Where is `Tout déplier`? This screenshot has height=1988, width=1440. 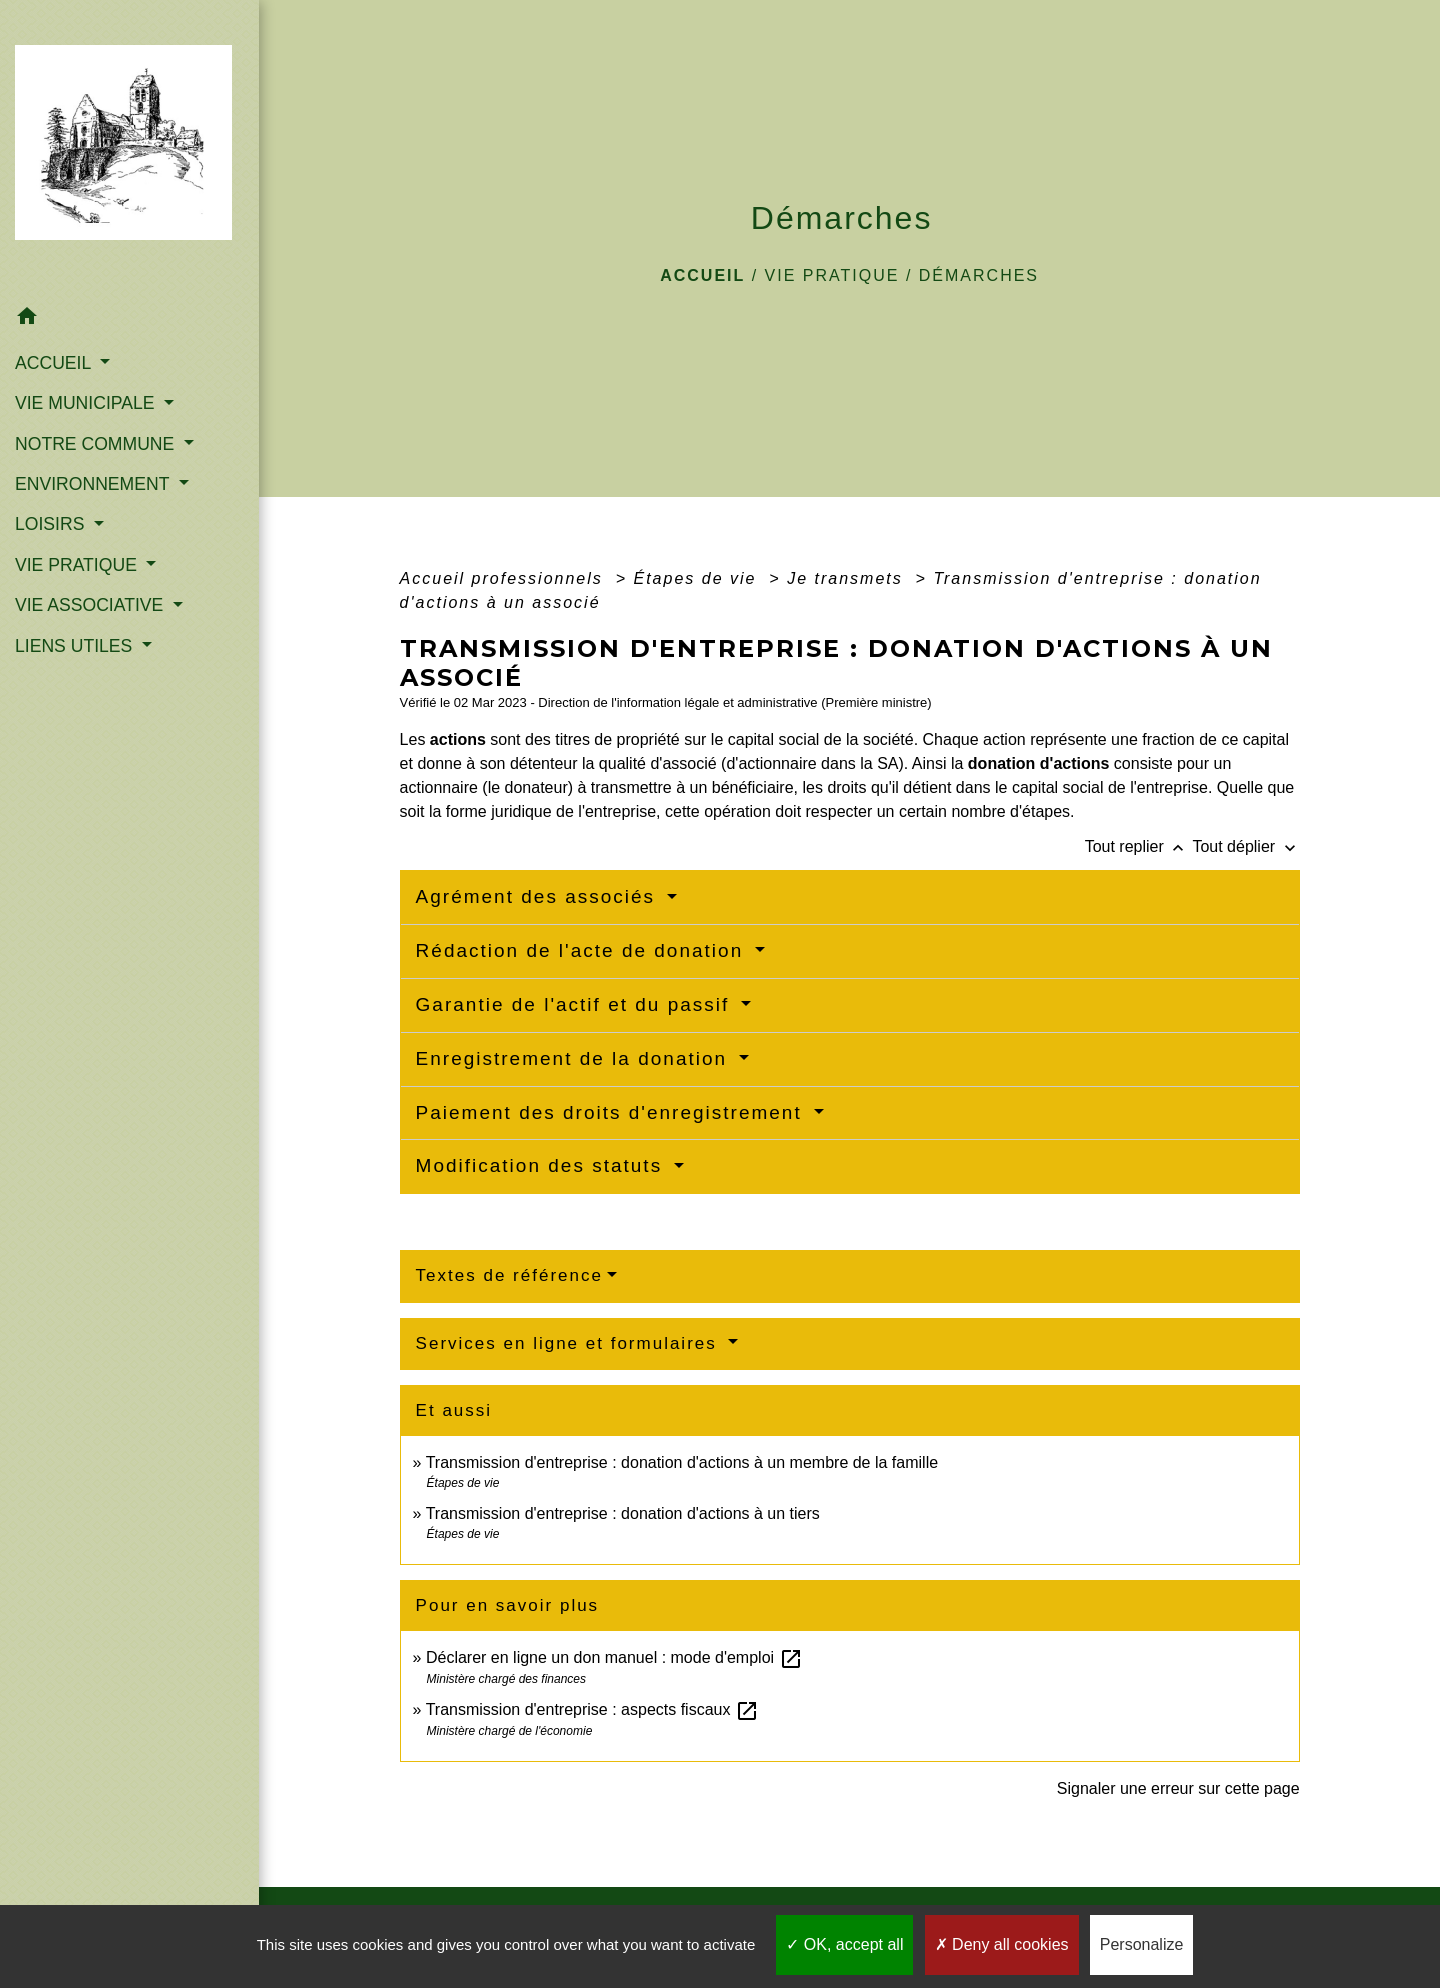
Tout déplier is located at coordinates (1245, 846).